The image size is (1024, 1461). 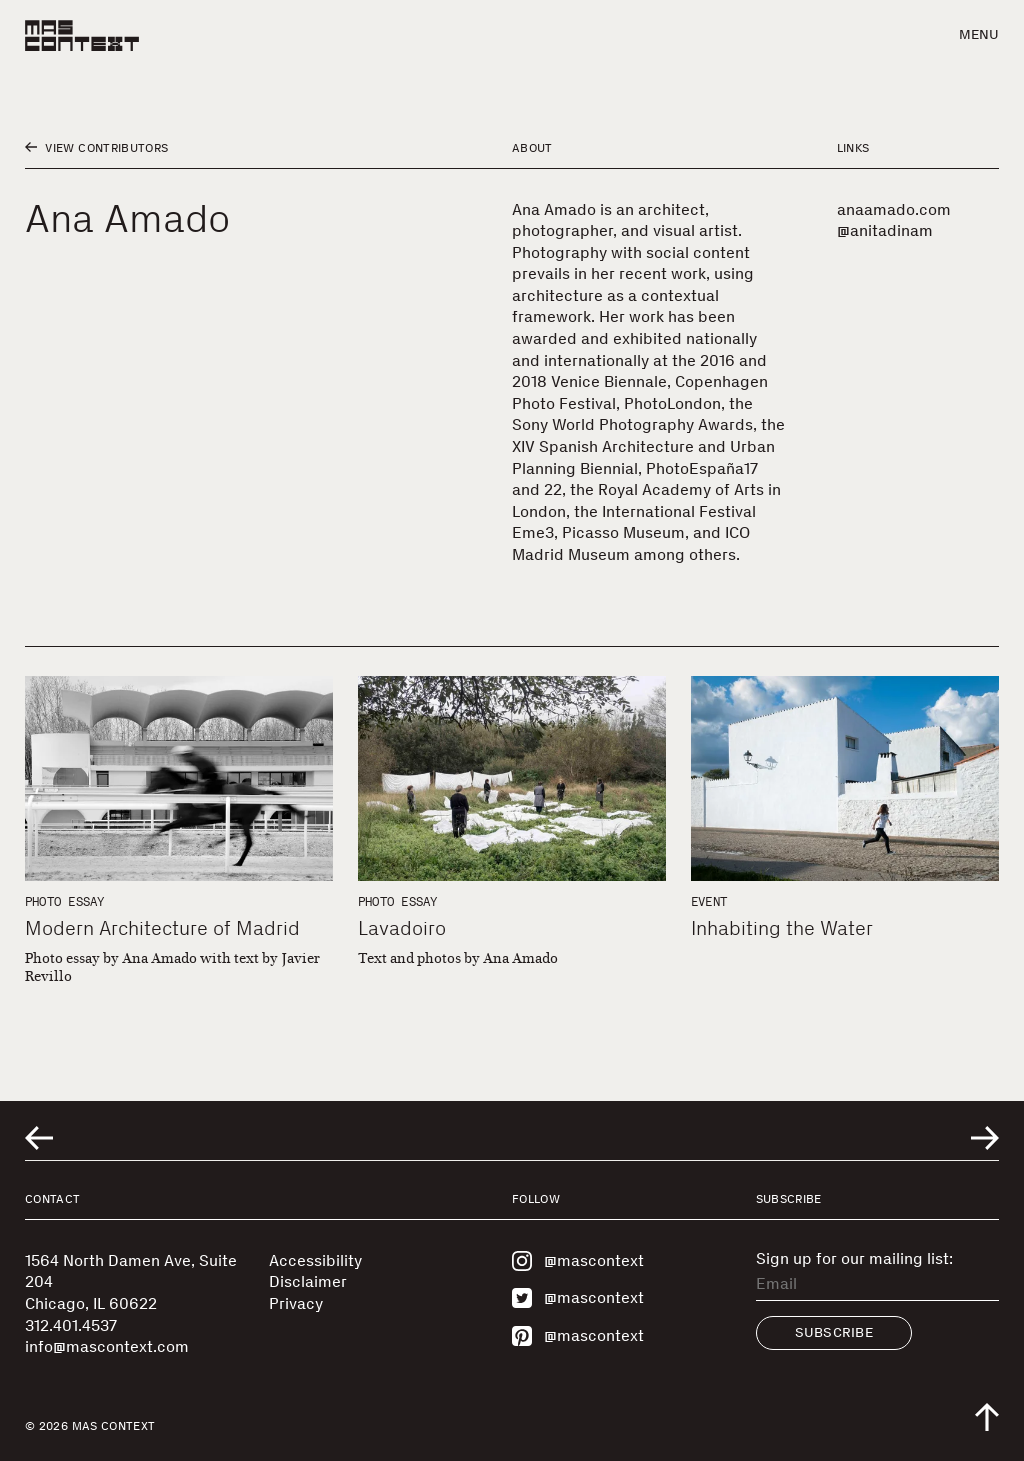 I want to click on View Contributors, so click(x=96, y=148).